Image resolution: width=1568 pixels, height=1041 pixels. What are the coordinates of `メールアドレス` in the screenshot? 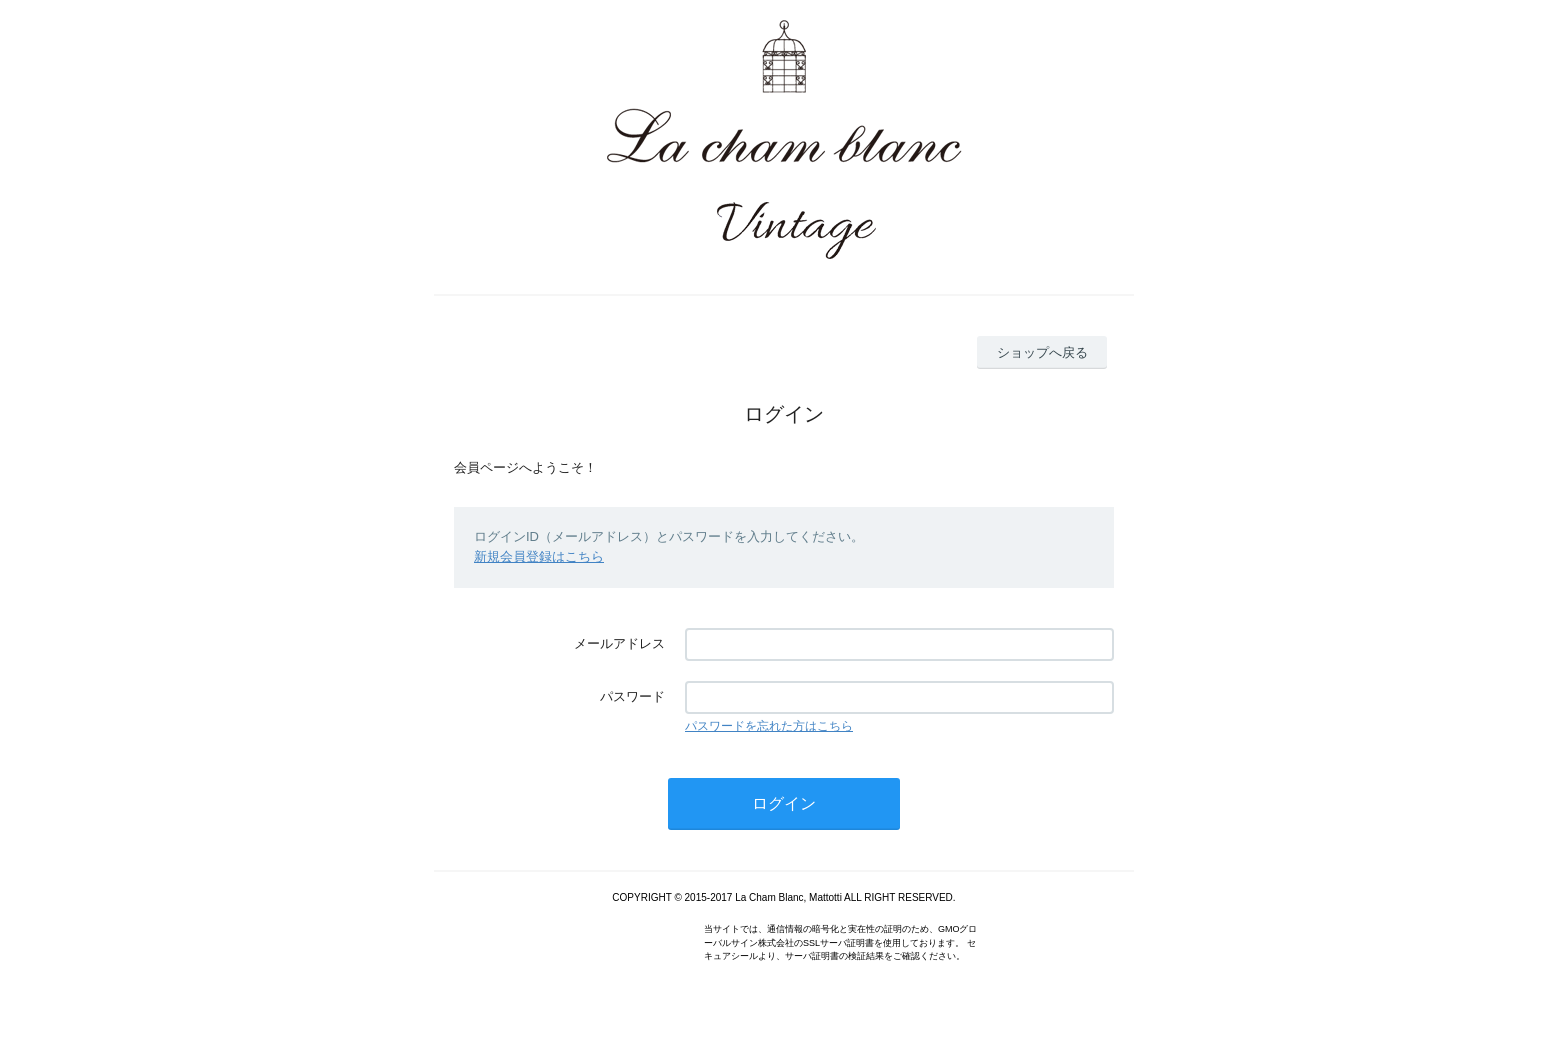 It's located at (619, 643).